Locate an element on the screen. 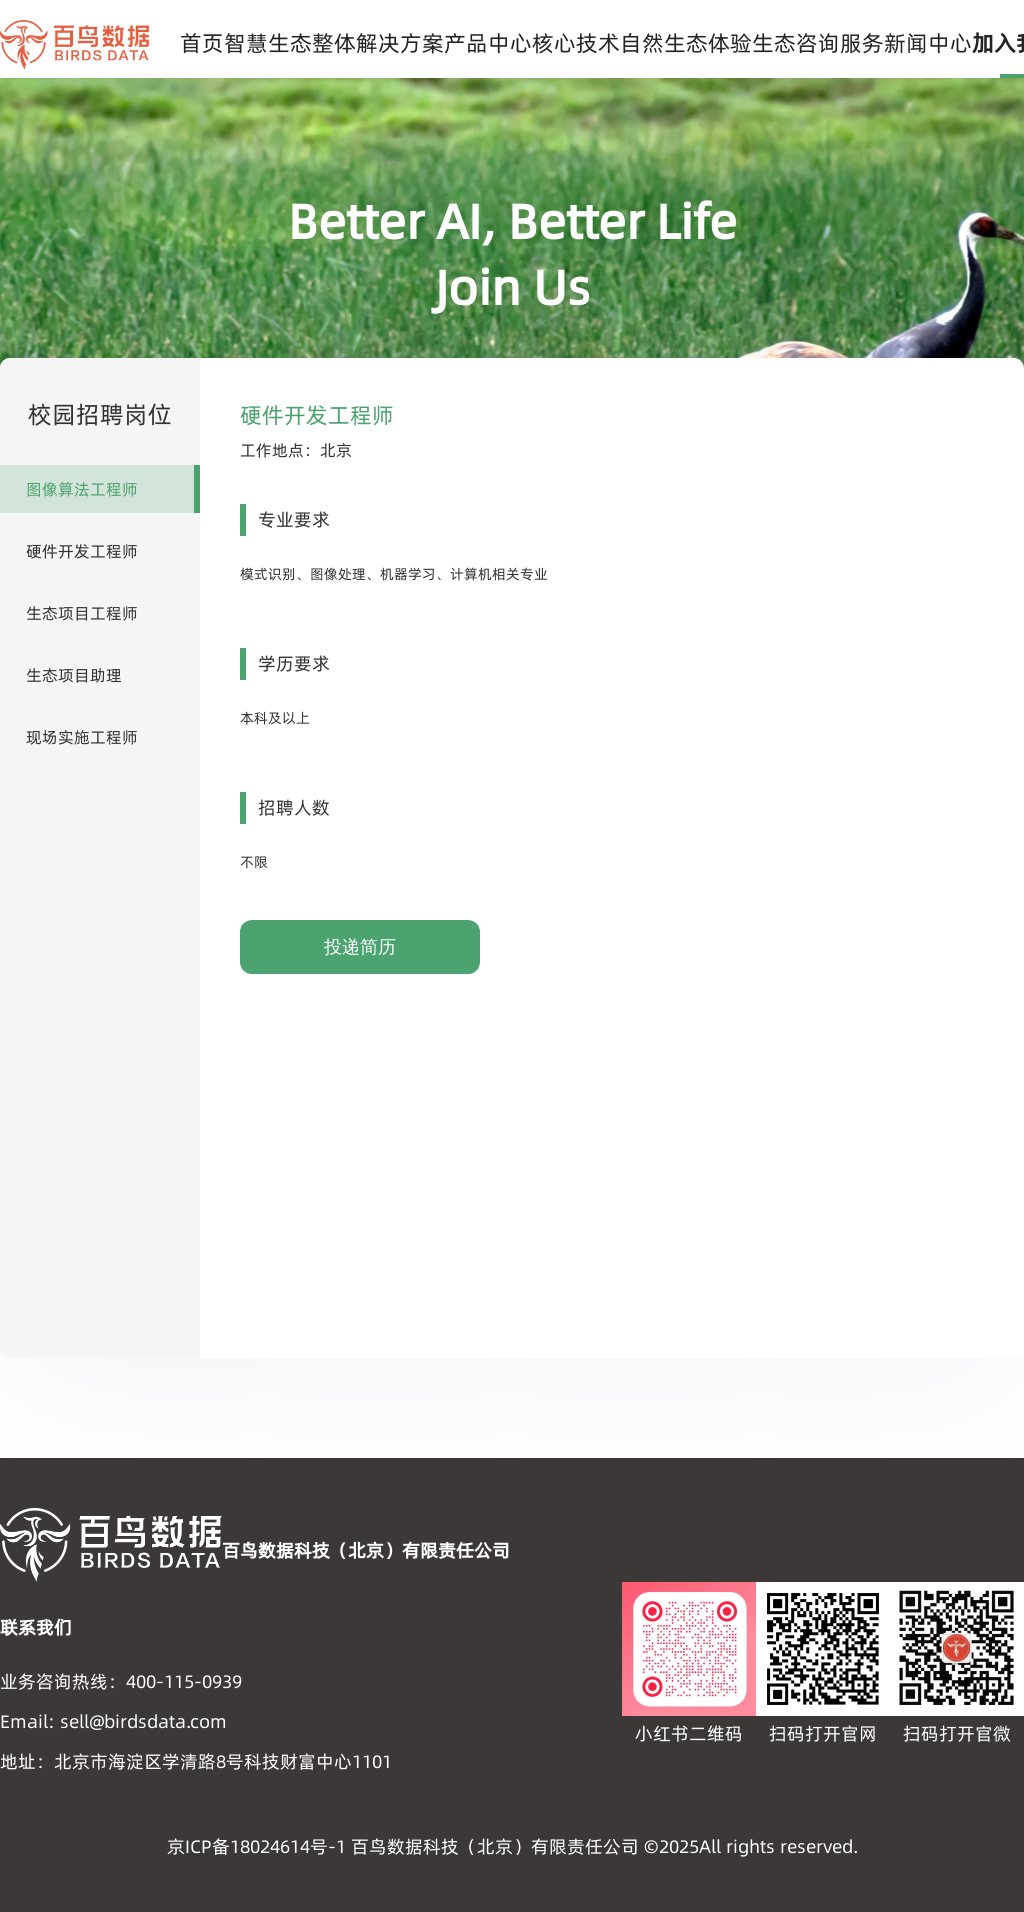 This screenshot has width=1024, height=1912. 新闻中心 is located at coordinates (928, 43).